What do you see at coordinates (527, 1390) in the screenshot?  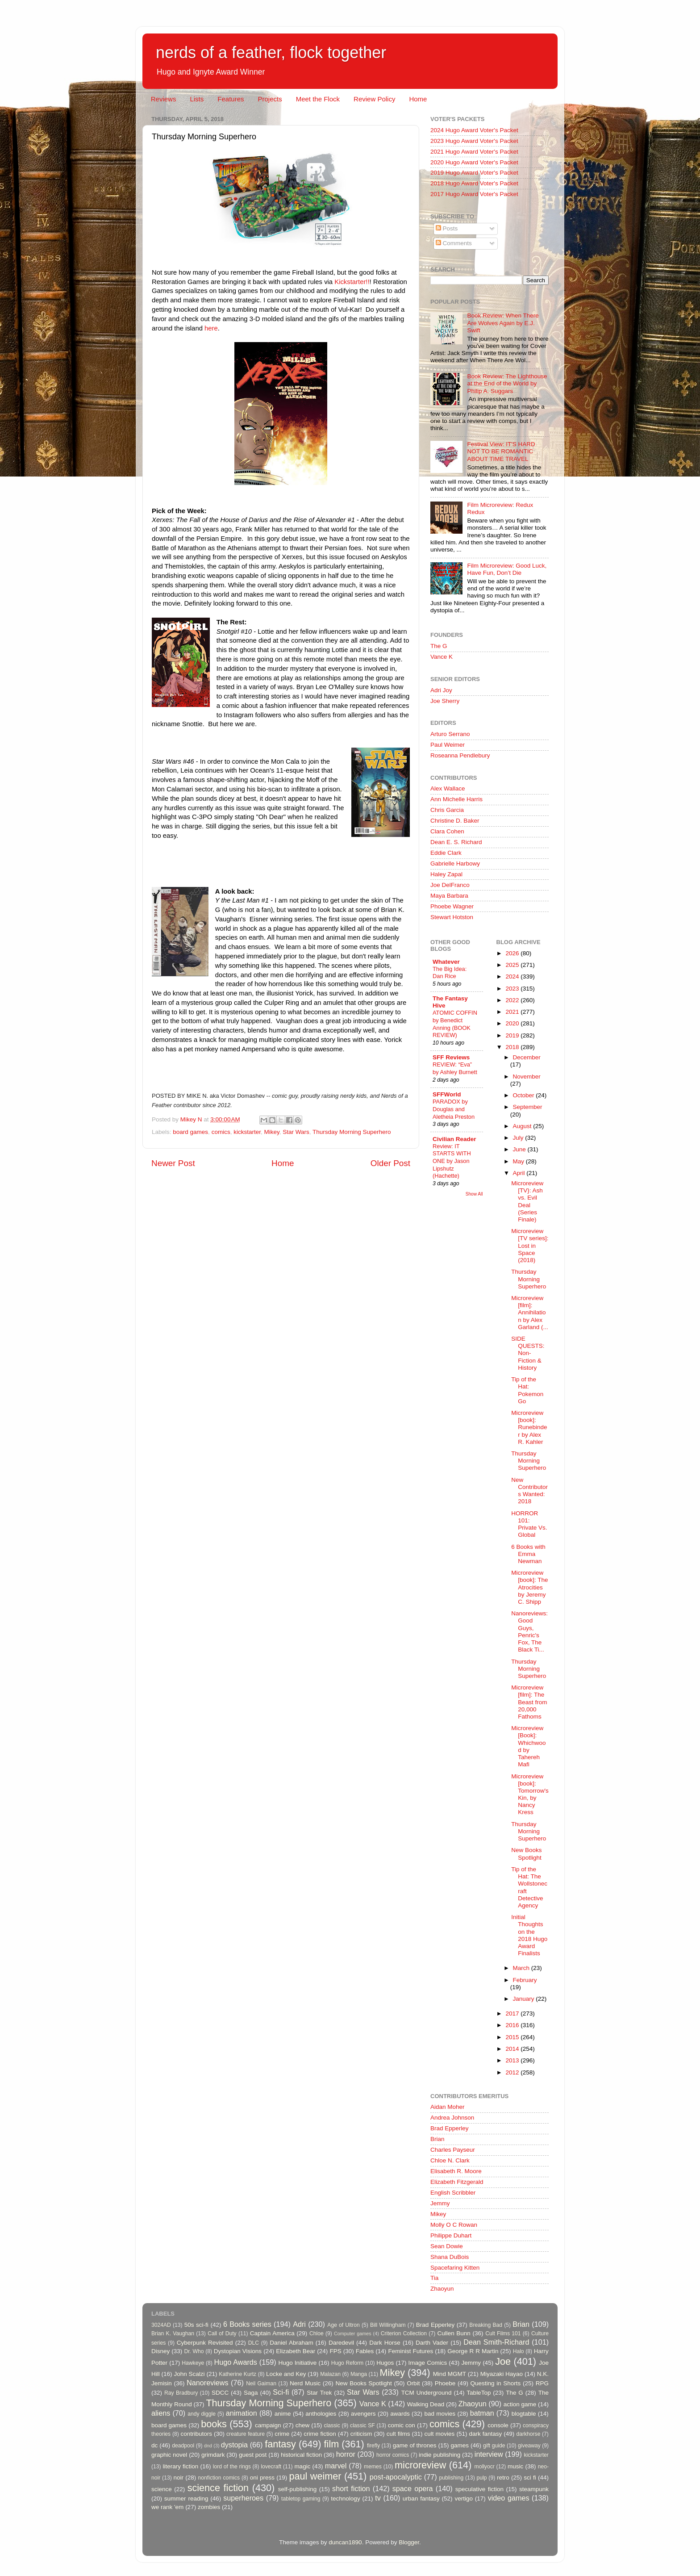 I see `Tip of the Hat: Pokemon Go` at bounding box center [527, 1390].